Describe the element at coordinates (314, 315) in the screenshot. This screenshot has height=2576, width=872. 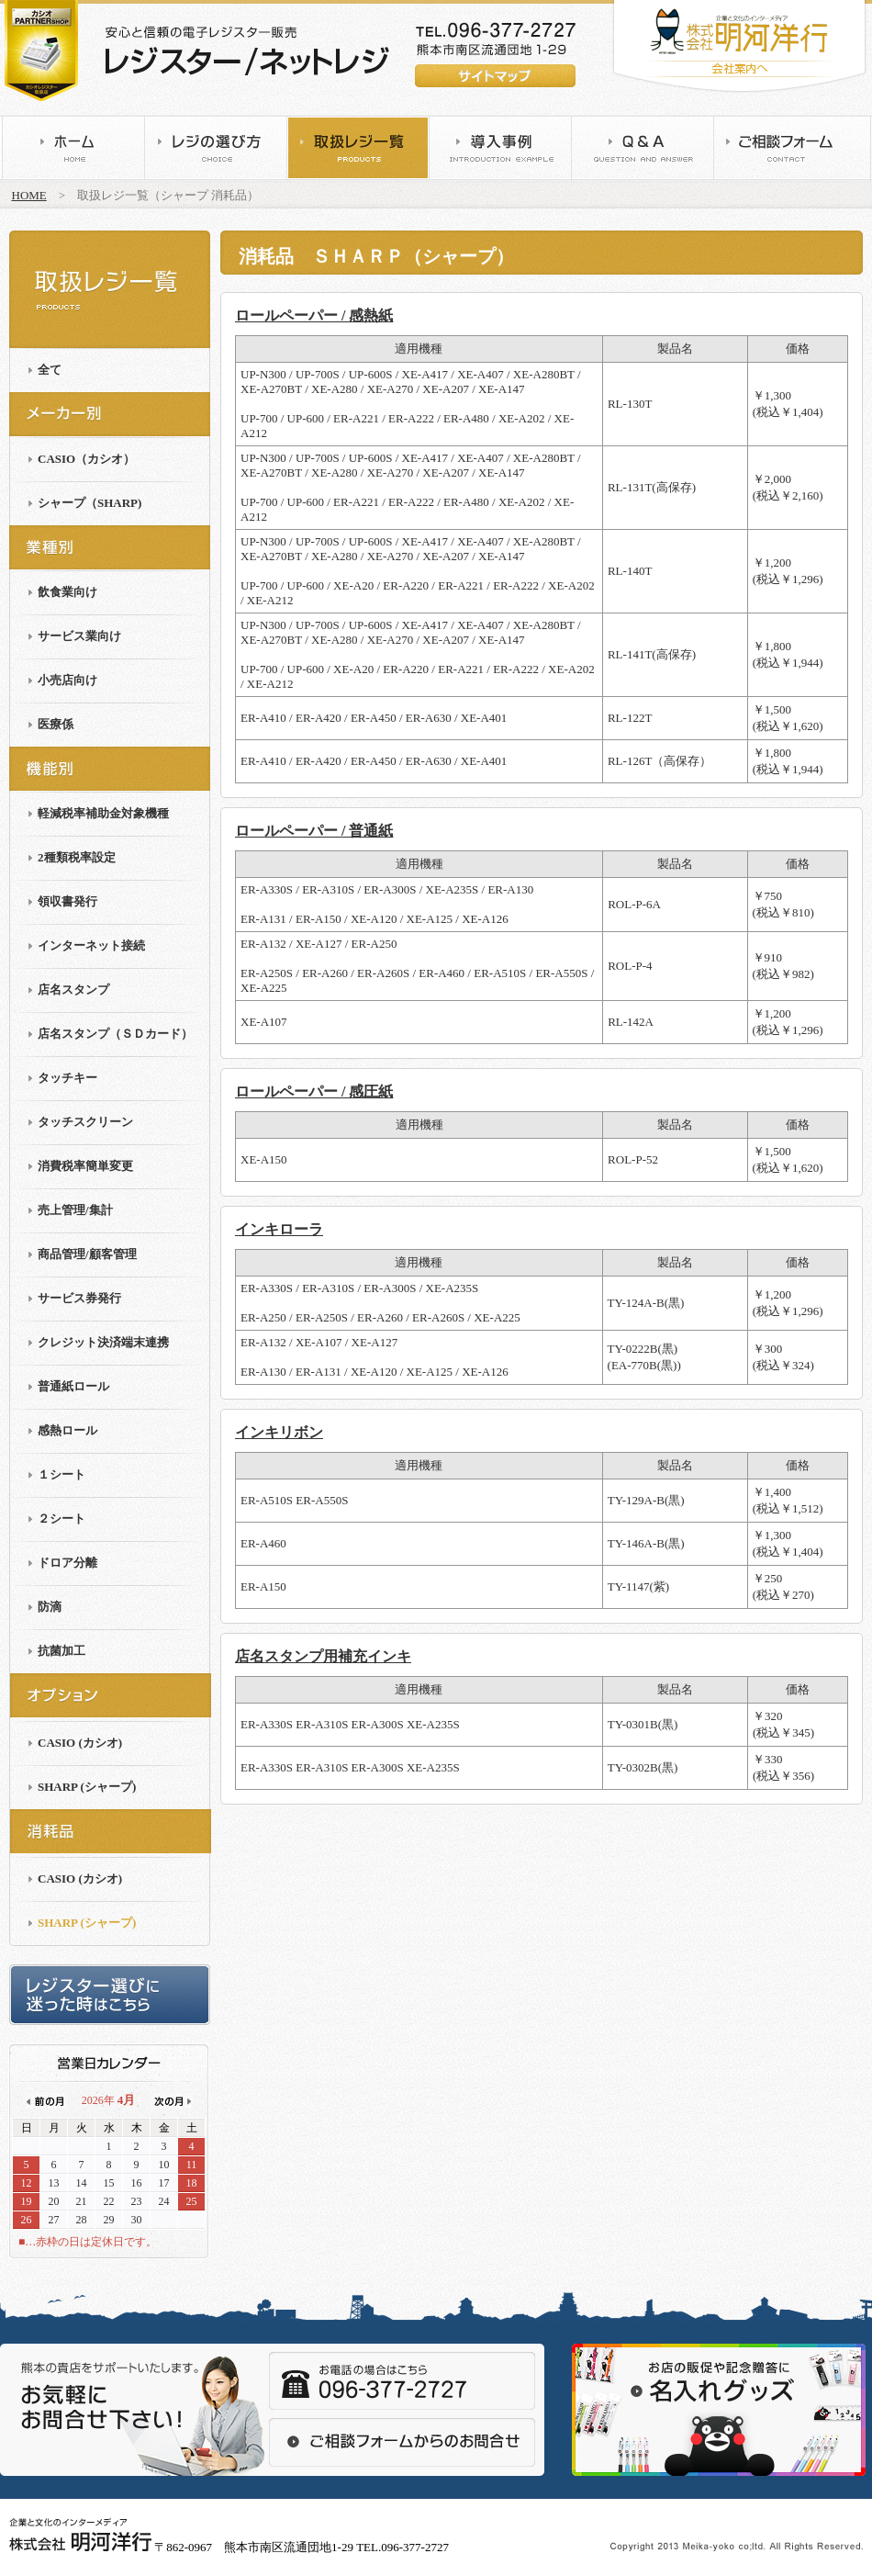
I see `ロールペーパー / 感熱紙` at that location.